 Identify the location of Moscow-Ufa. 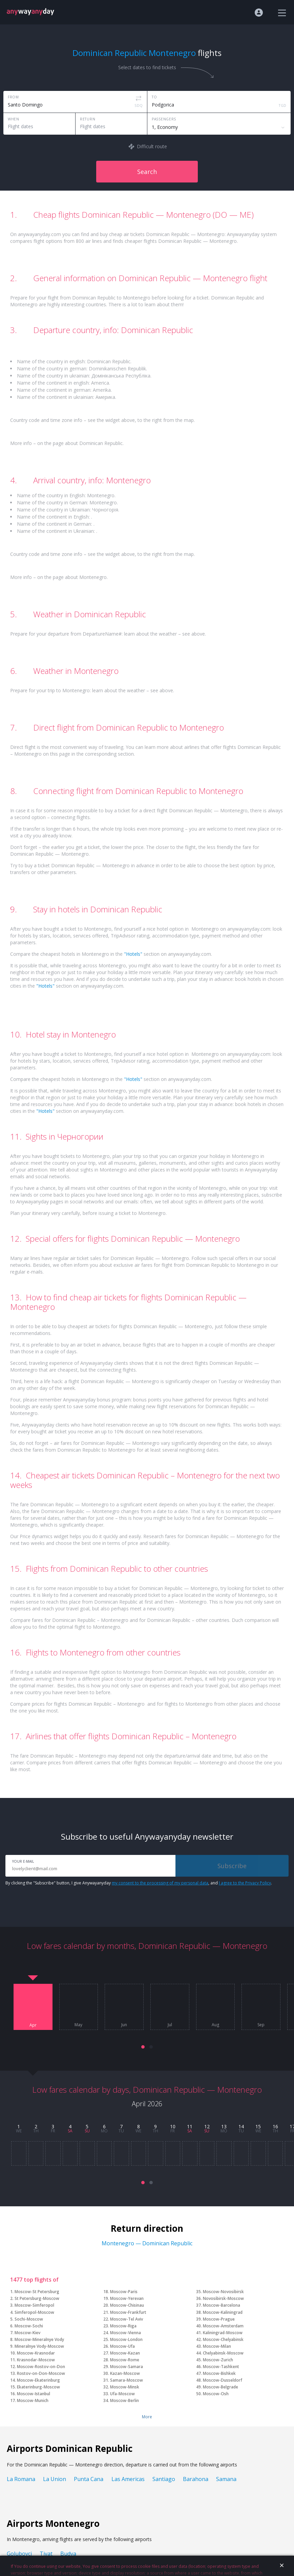
(122, 2346).